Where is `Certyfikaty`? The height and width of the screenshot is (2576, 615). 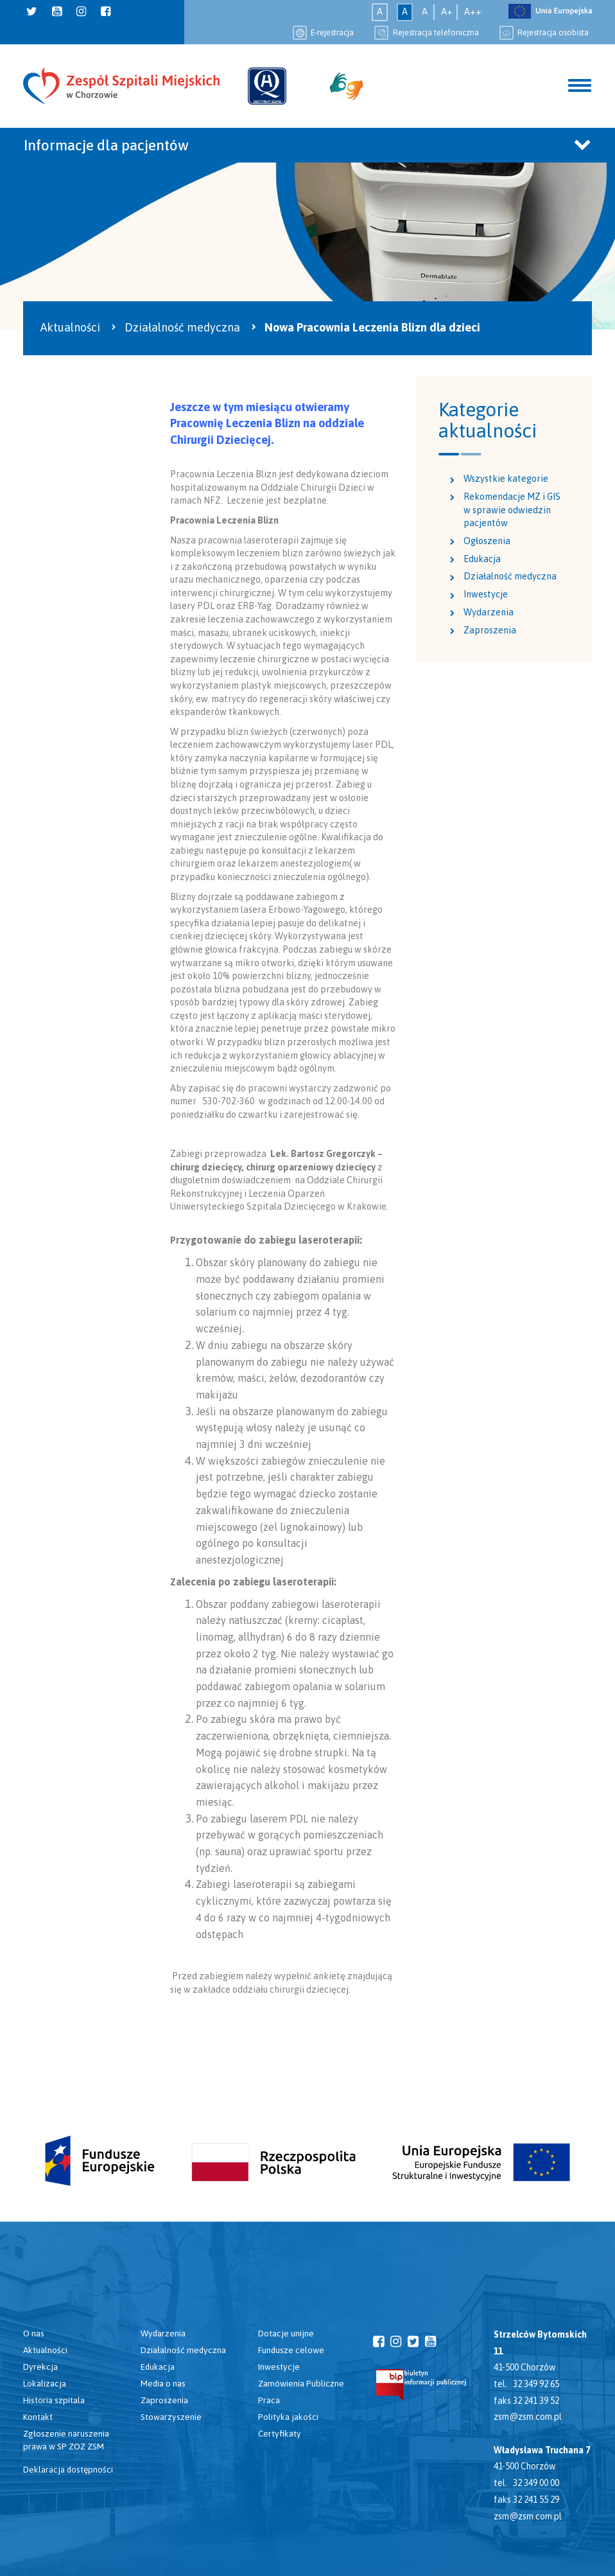
Certyfikaty is located at coordinates (279, 2433).